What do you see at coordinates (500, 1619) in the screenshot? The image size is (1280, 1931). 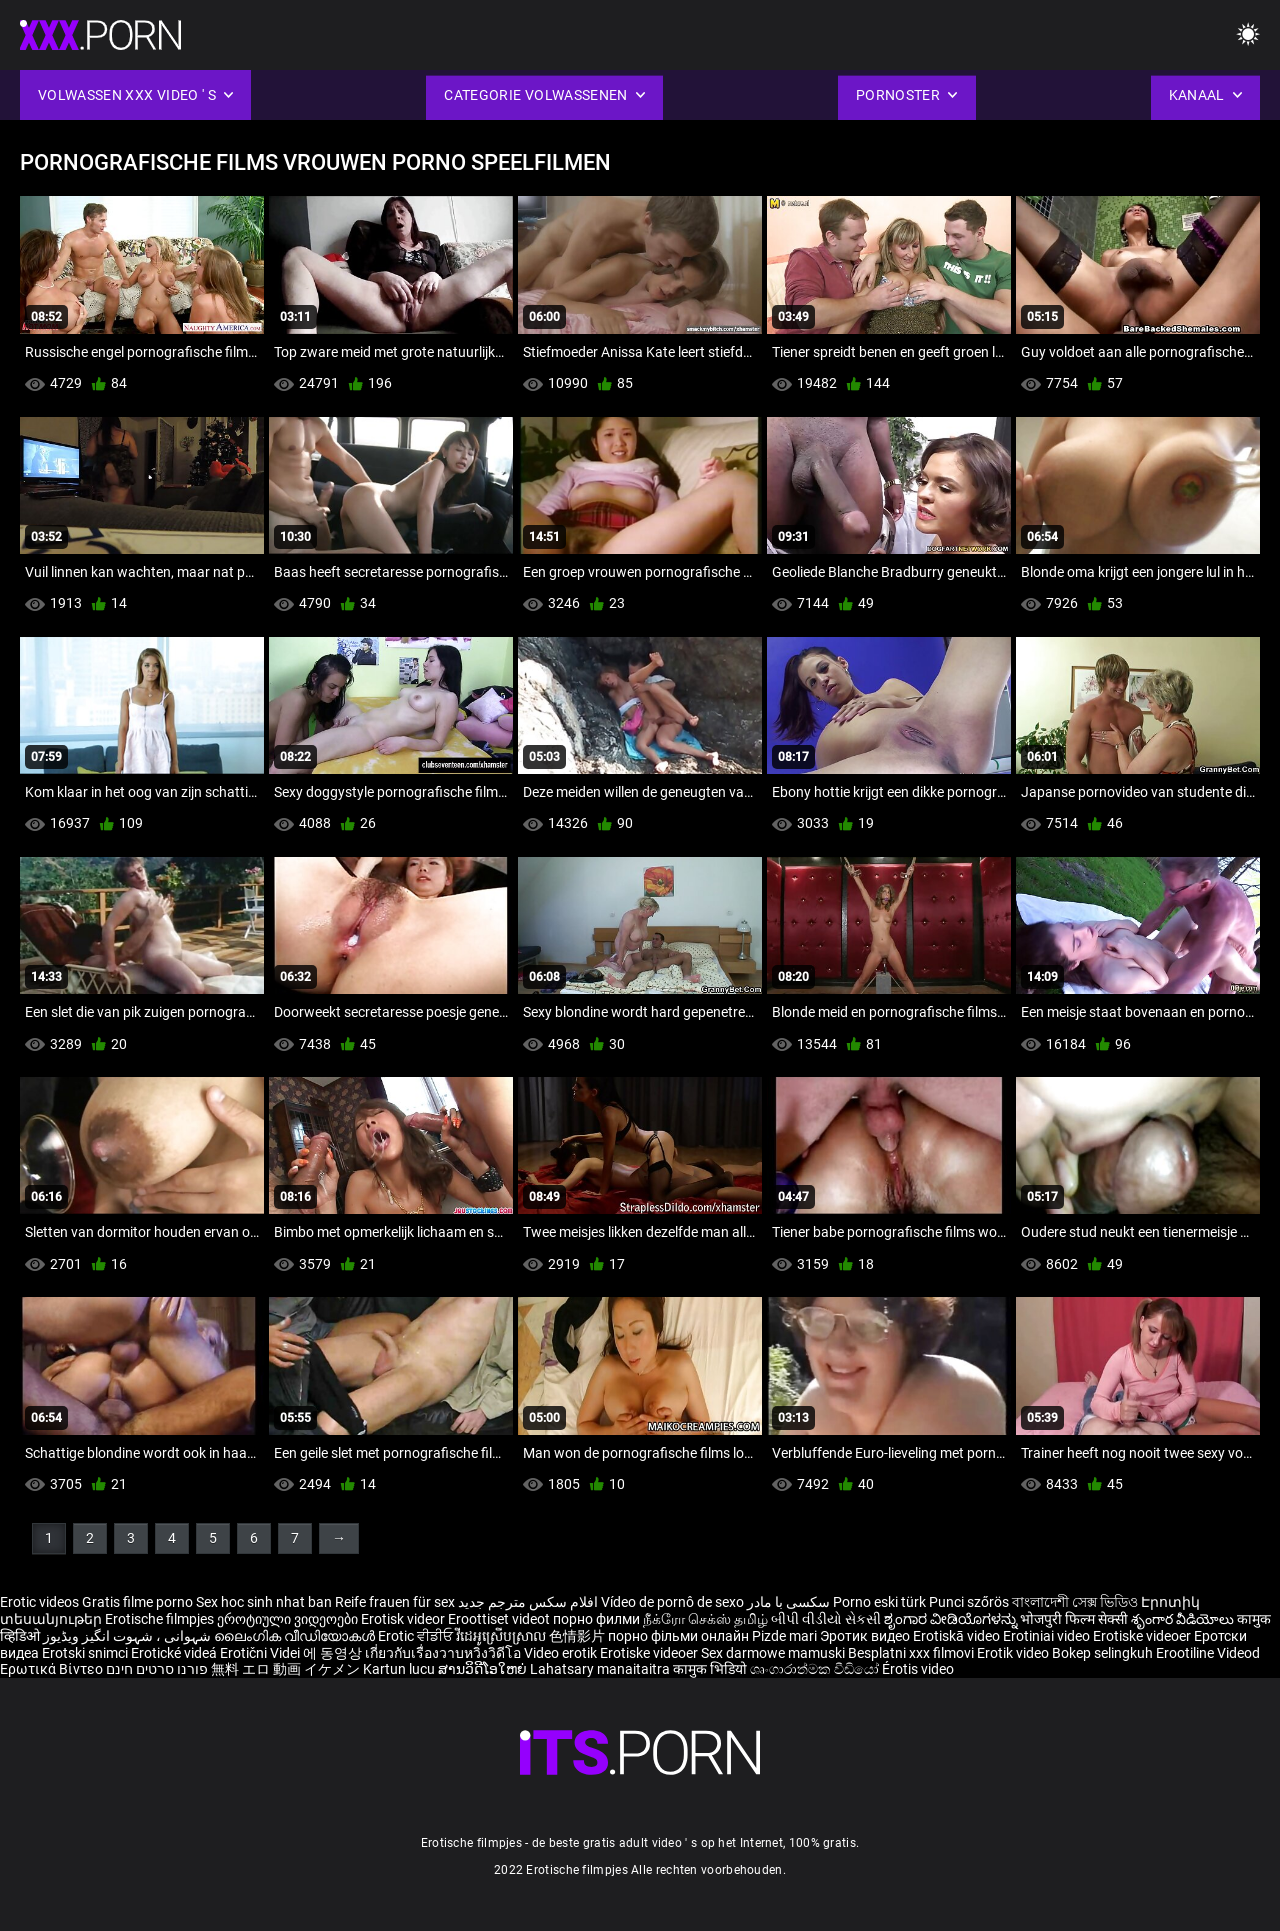 I see `Eroottiset videot` at bounding box center [500, 1619].